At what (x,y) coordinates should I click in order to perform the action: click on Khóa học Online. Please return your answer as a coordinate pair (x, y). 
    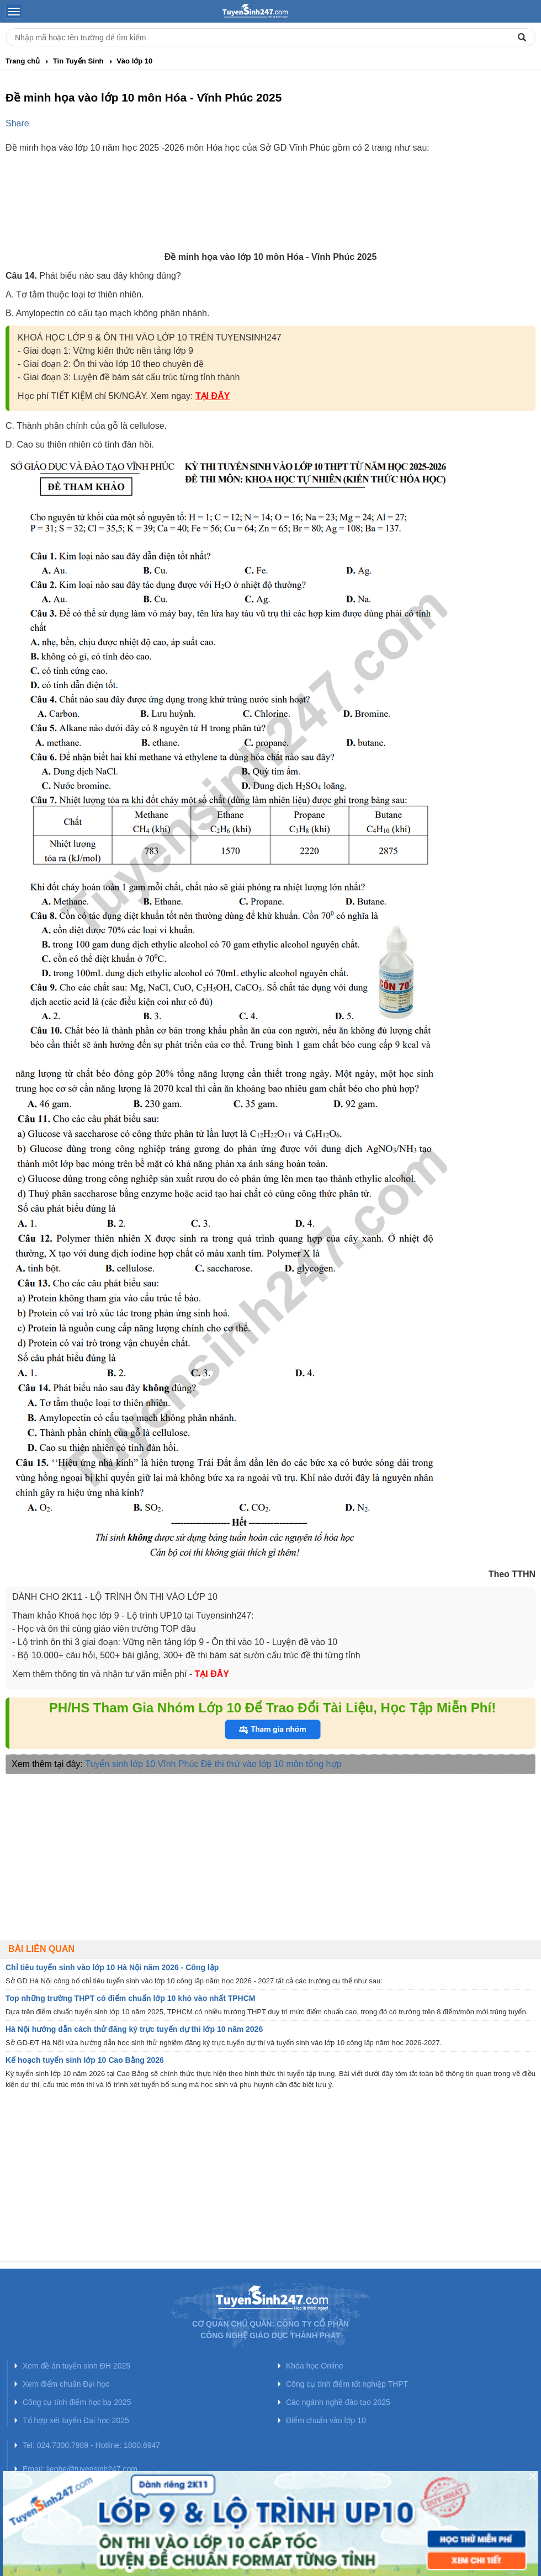
    Looking at the image, I should click on (314, 2365).